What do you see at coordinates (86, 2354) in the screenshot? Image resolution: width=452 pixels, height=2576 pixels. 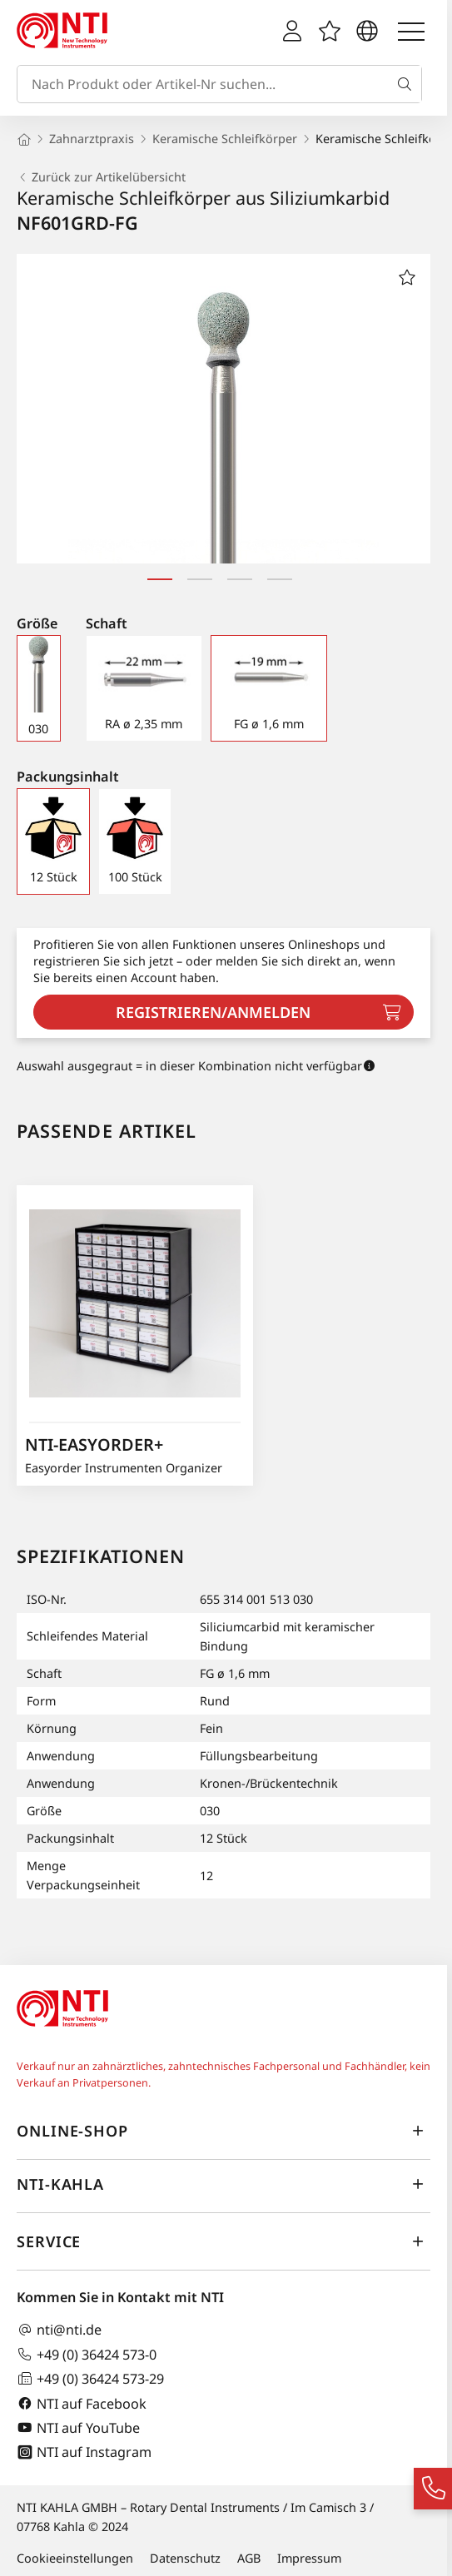 I see `+49 (0) 36424 573-0` at bounding box center [86, 2354].